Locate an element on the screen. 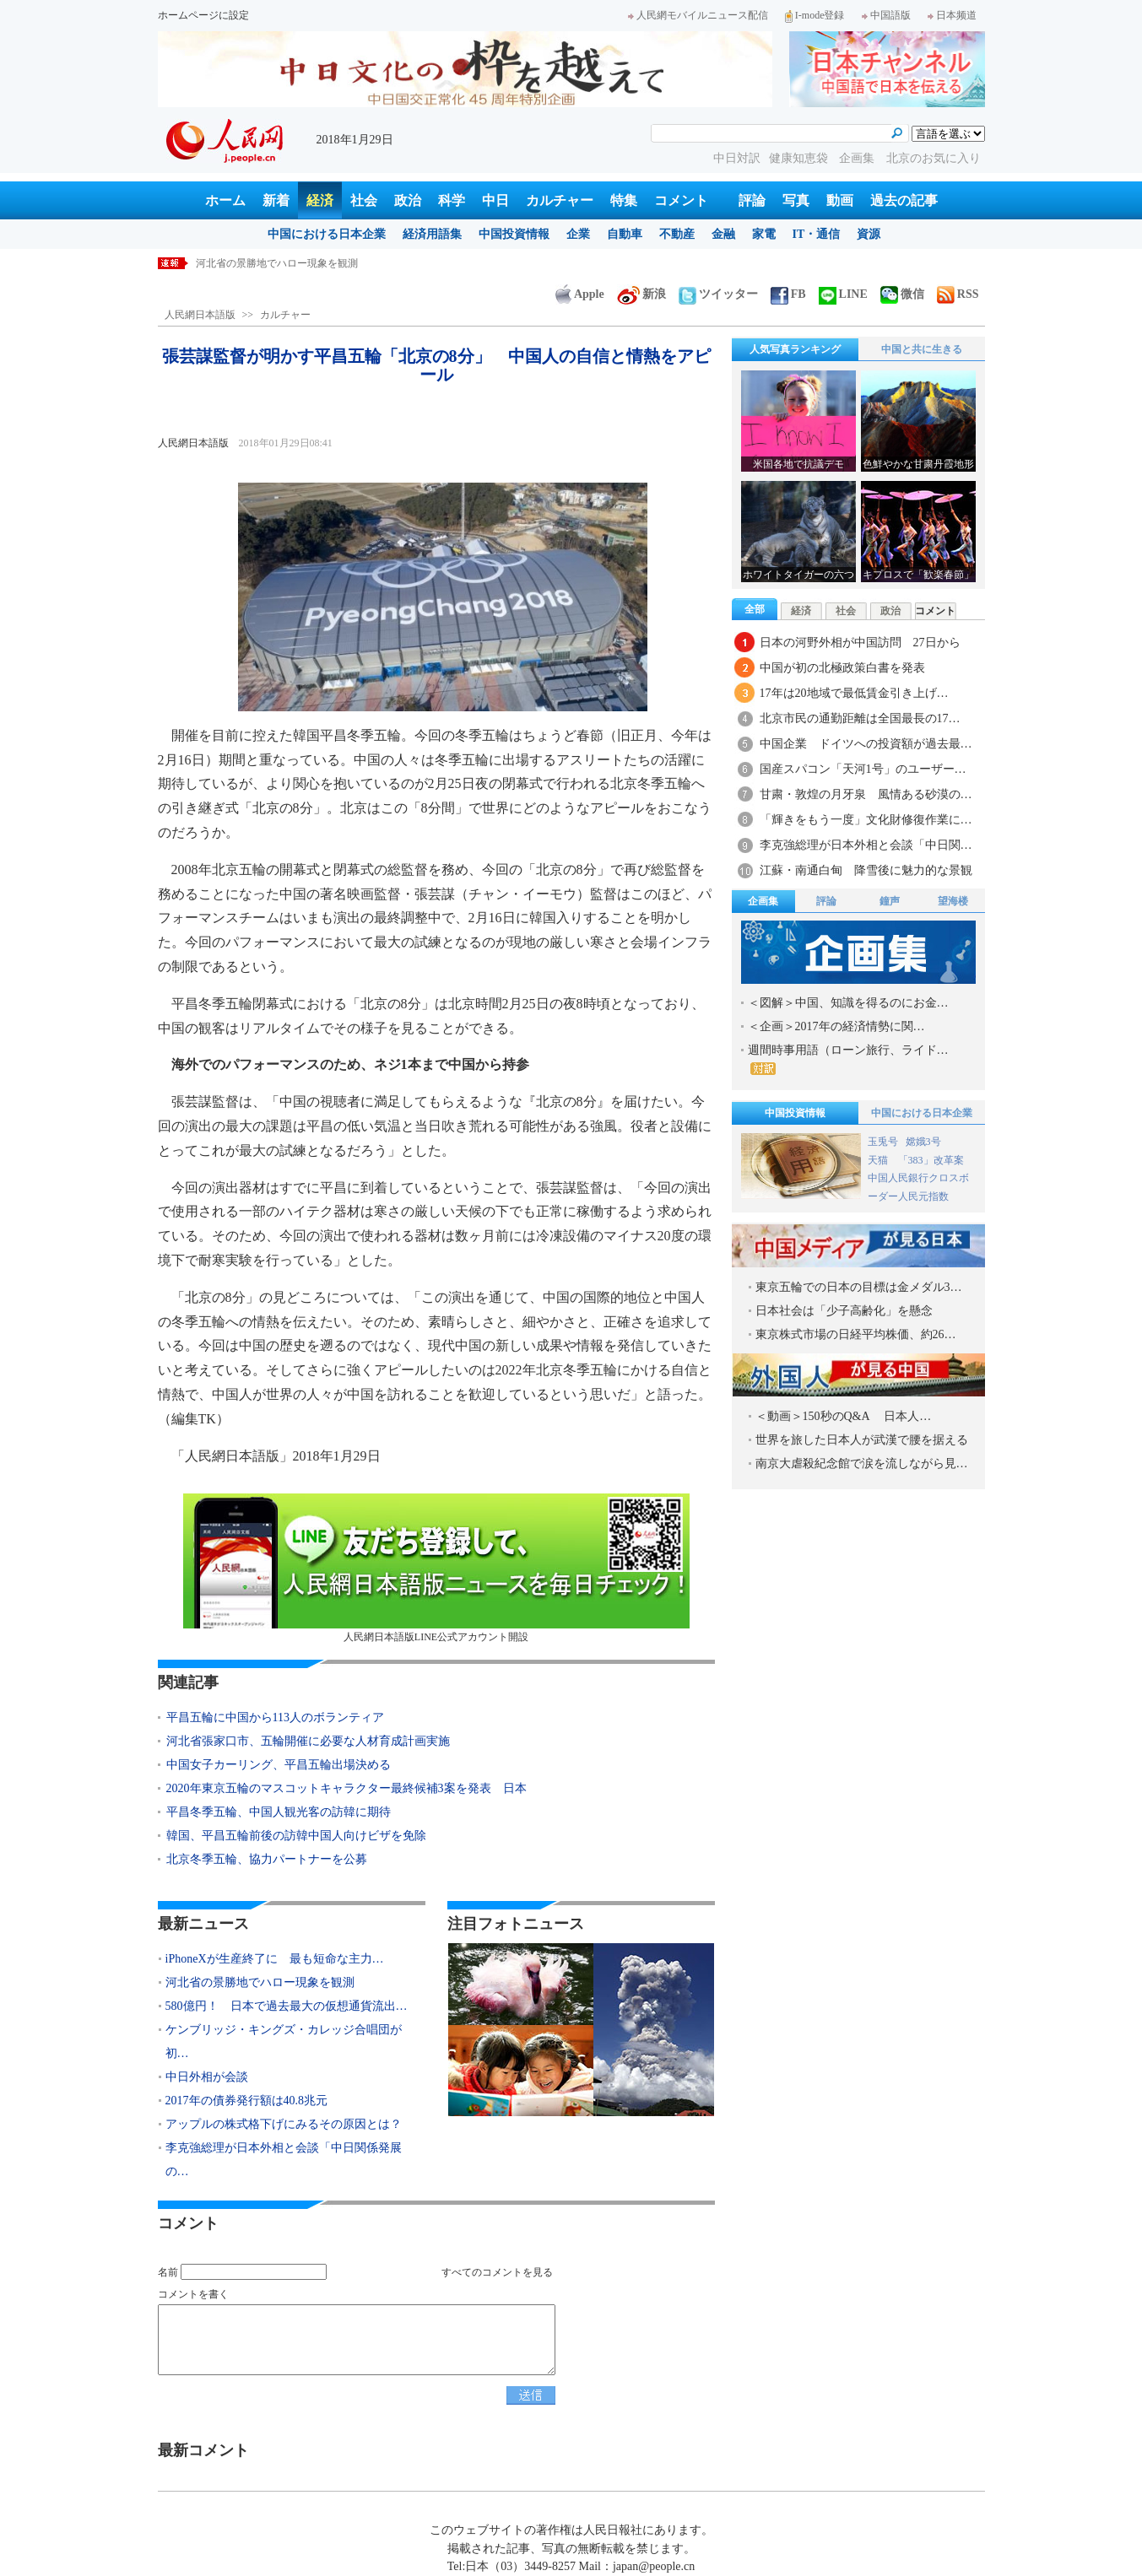 The width and height of the screenshot is (1142, 2576). 中日 is located at coordinates (495, 200).